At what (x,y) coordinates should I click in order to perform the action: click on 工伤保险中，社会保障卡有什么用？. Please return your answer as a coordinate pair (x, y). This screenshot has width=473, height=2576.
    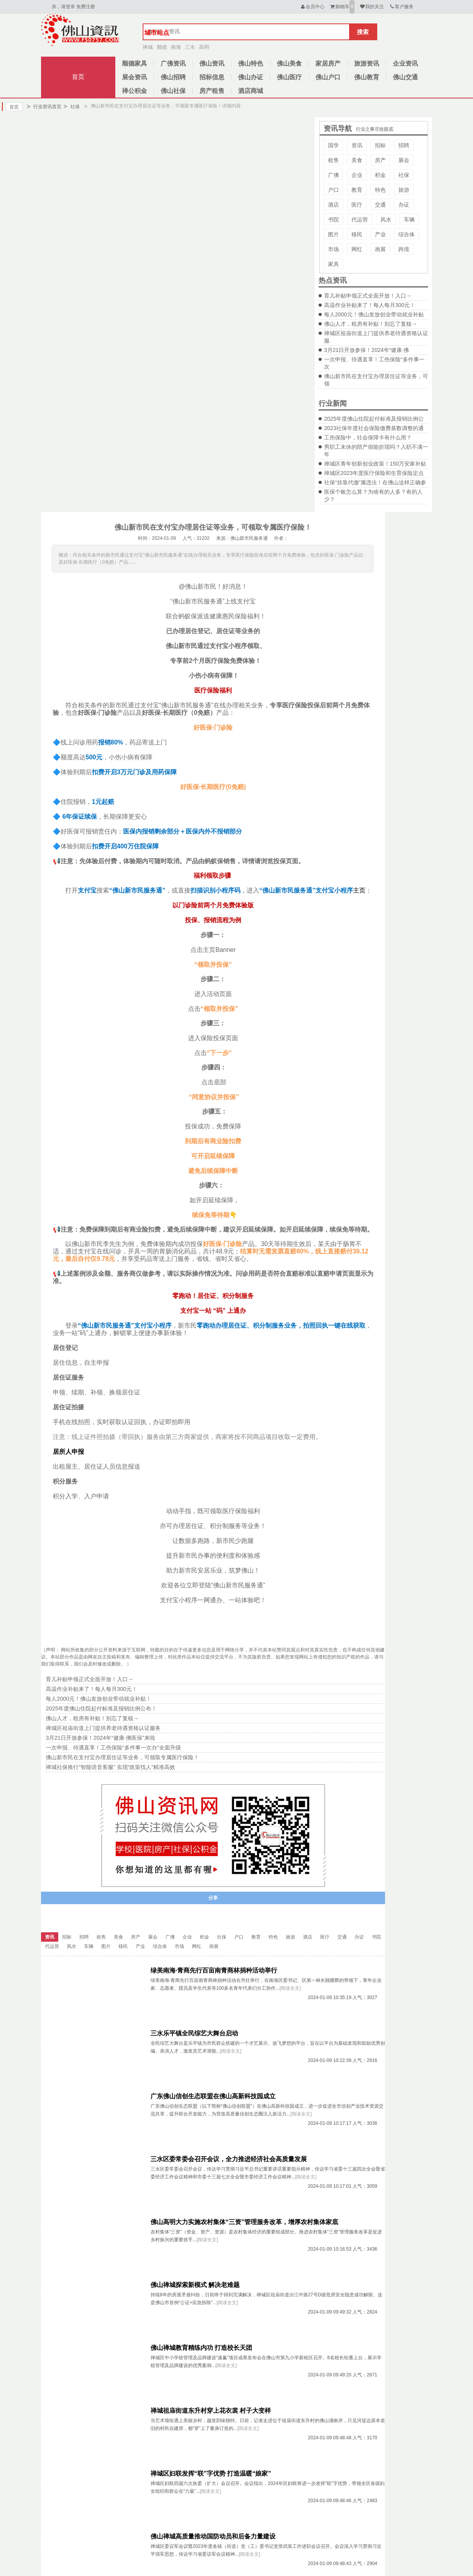
    Looking at the image, I should click on (368, 437).